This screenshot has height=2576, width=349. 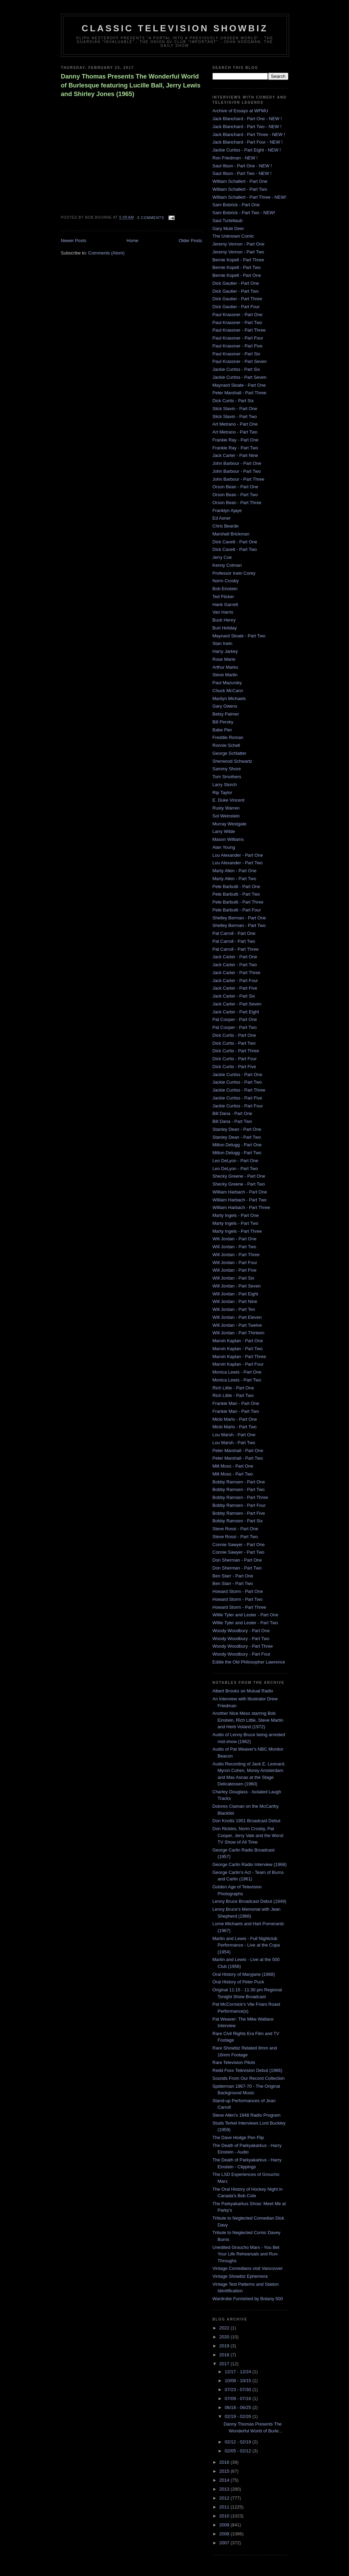 What do you see at coordinates (239, 479) in the screenshot?
I see `John Barbour - Part Three` at bounding box center [239, 479].